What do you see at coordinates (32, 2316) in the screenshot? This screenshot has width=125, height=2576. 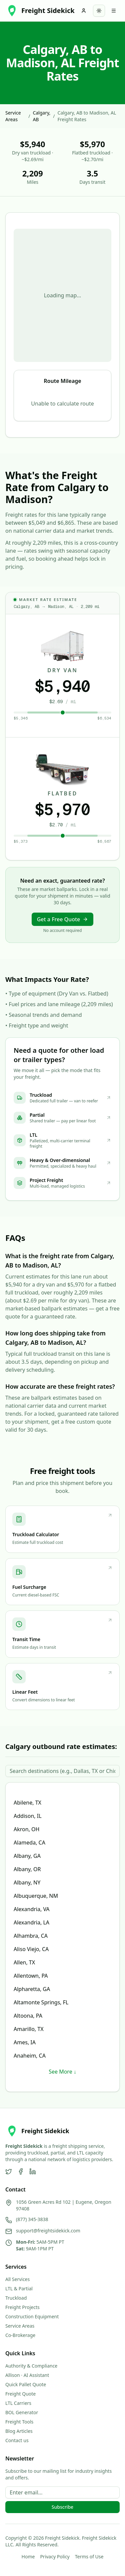 I see `Construction Equipment` at bounding box center [32, 2316].